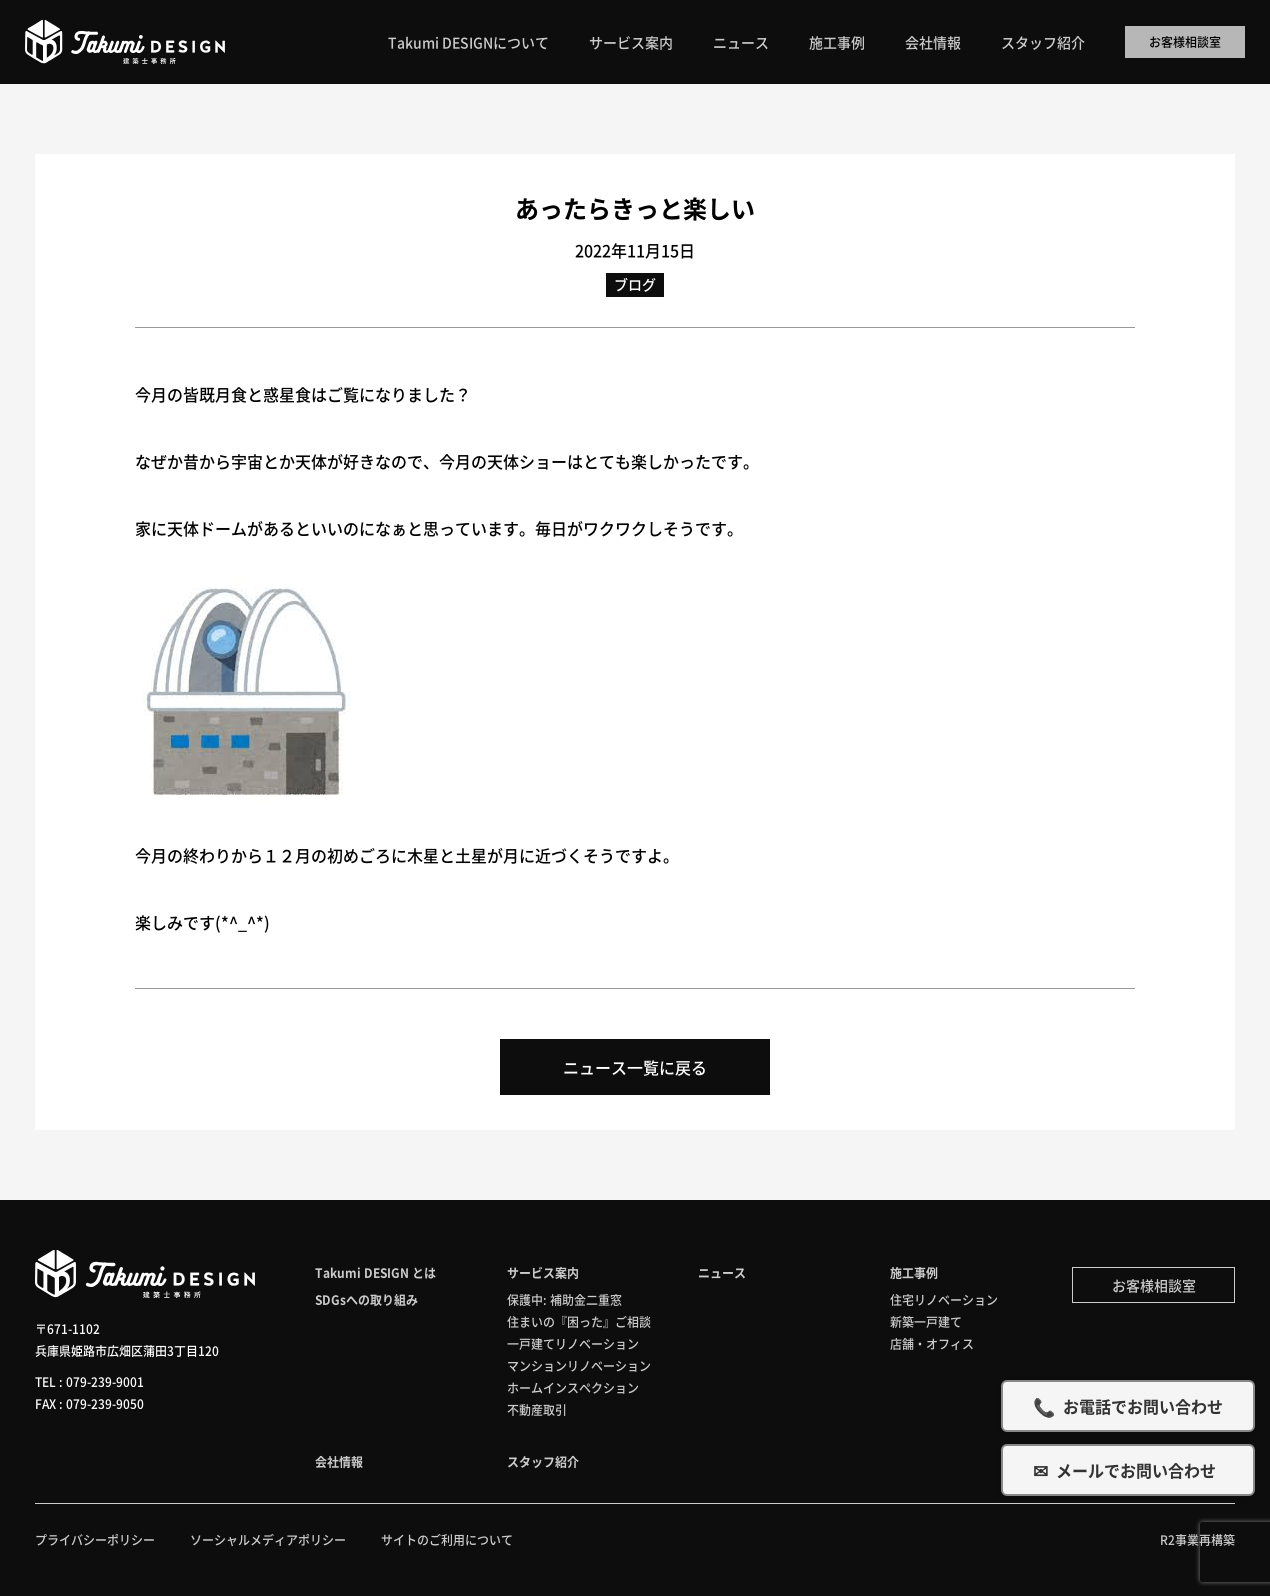  I want to click on Takumi DESIGN とは, so click(375, 1272).